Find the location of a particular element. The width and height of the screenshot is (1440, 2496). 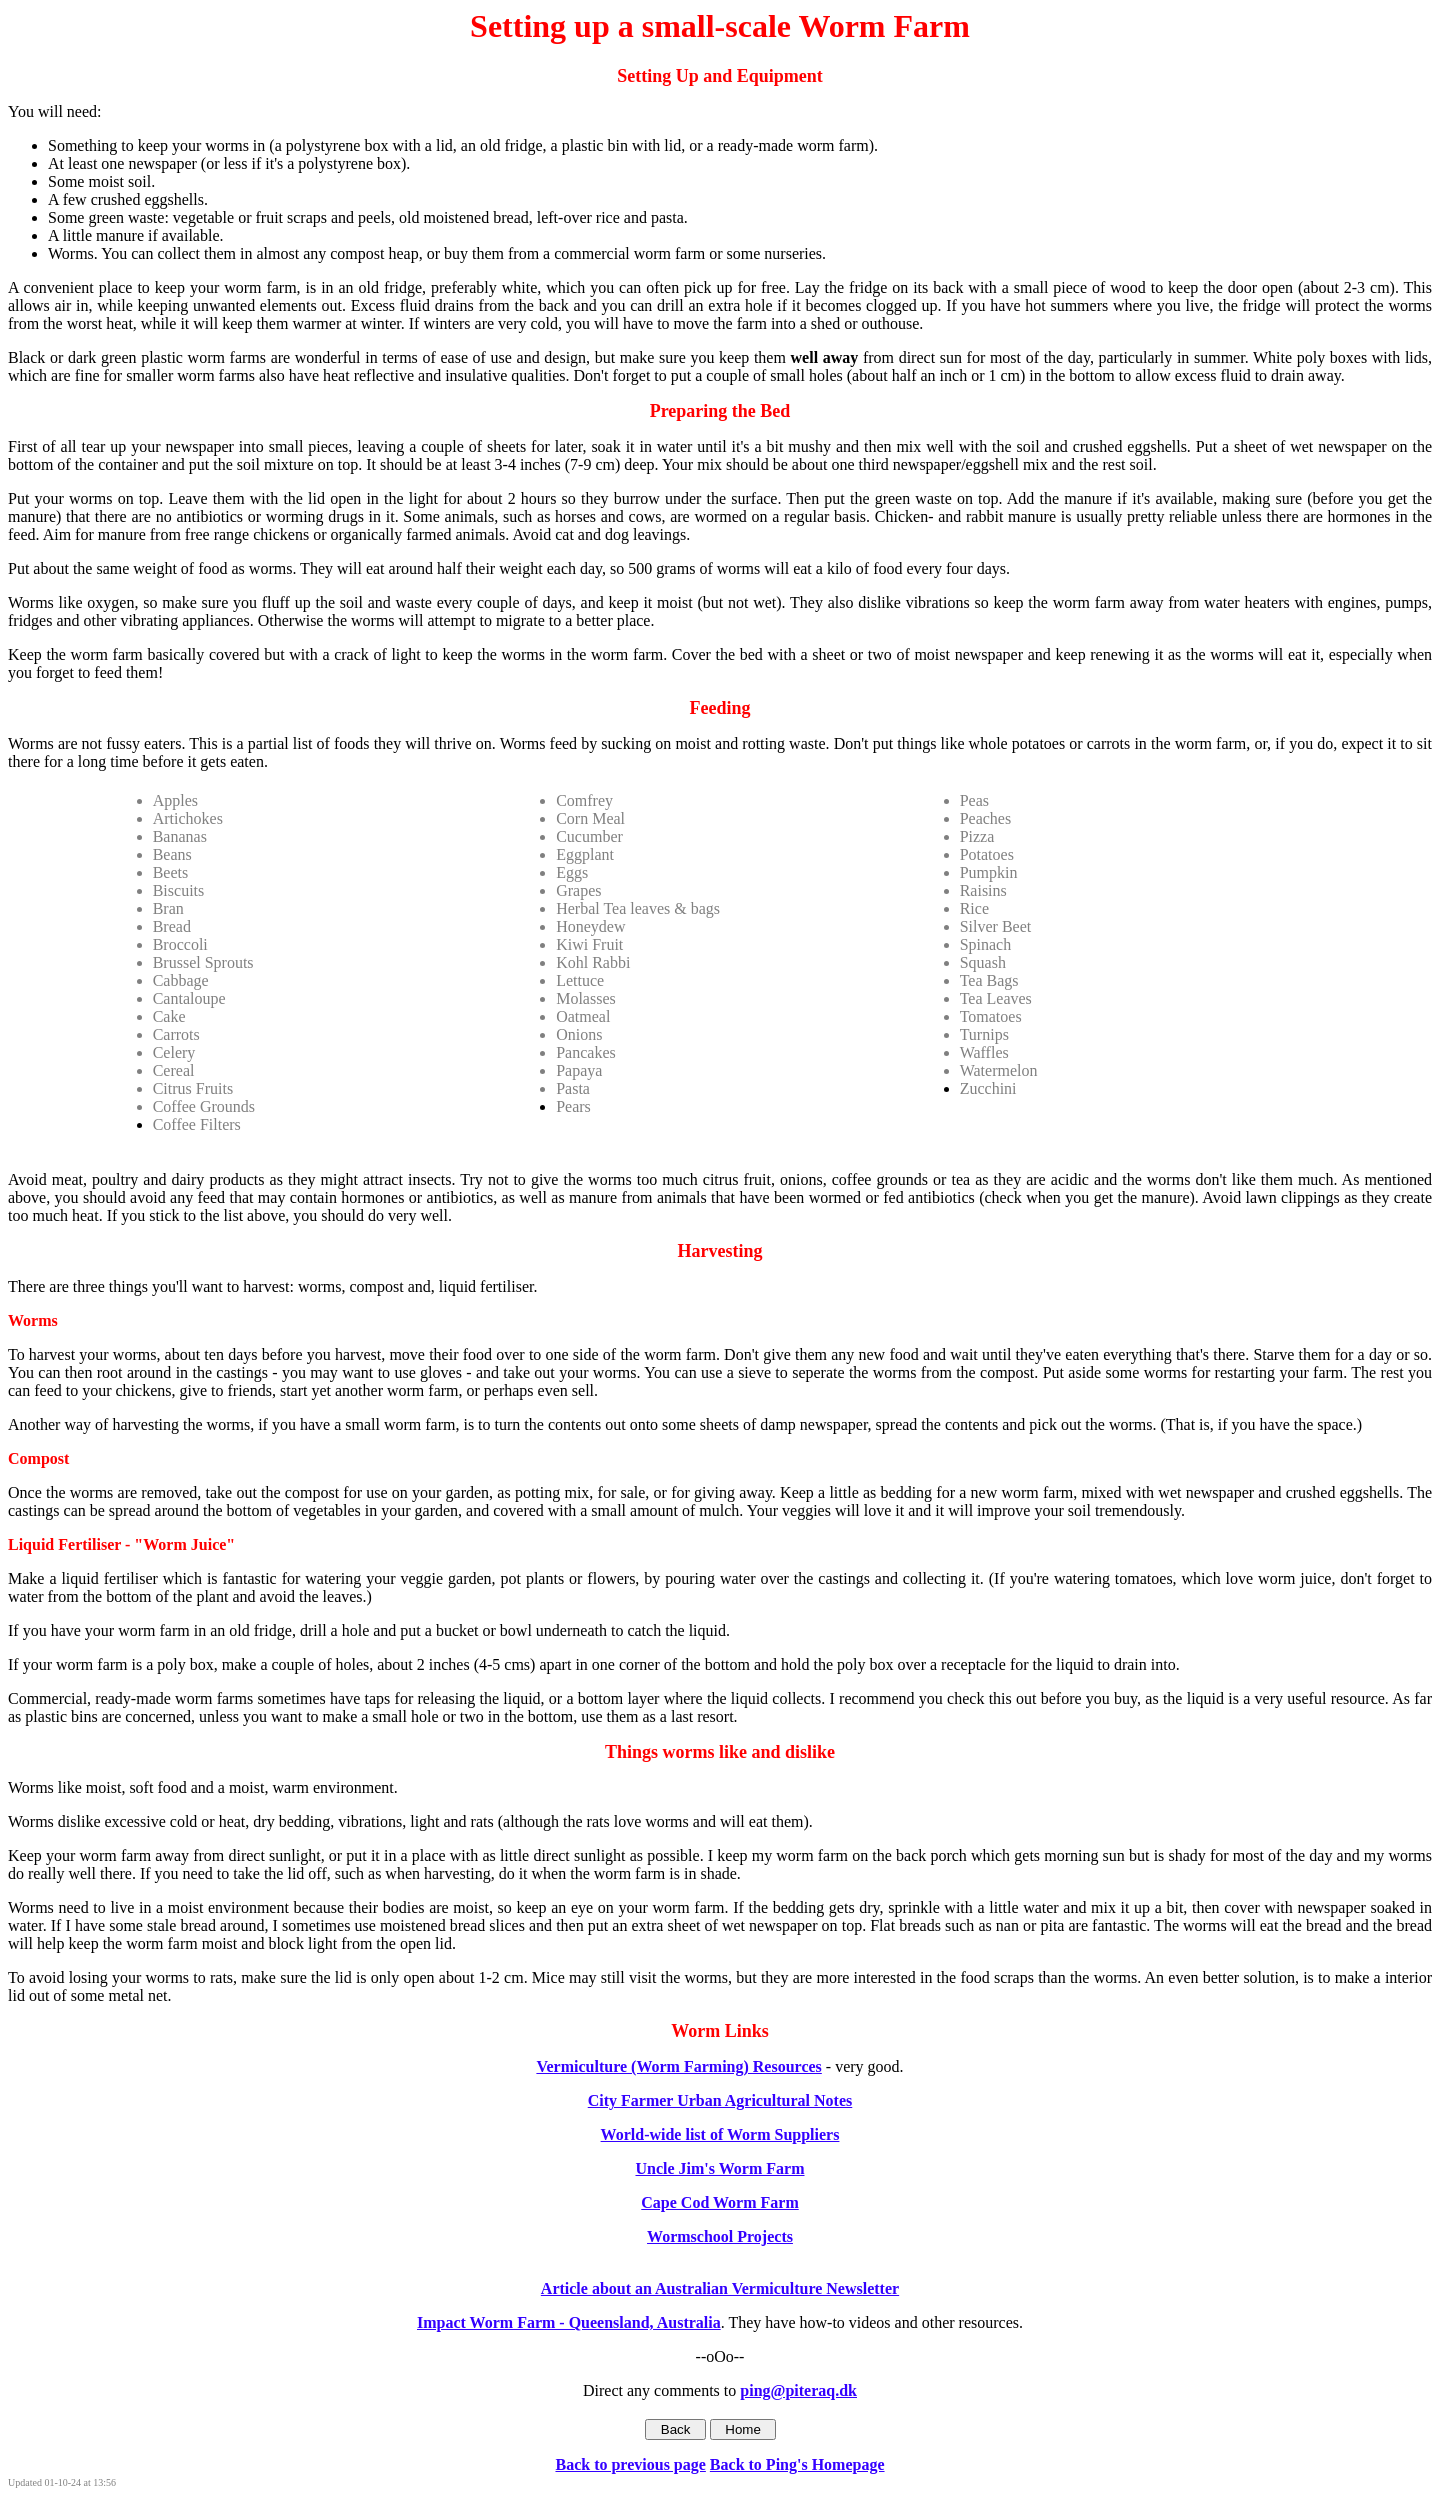

Uncle Jim's Worm Farm is located at coordinates (719, 2168).